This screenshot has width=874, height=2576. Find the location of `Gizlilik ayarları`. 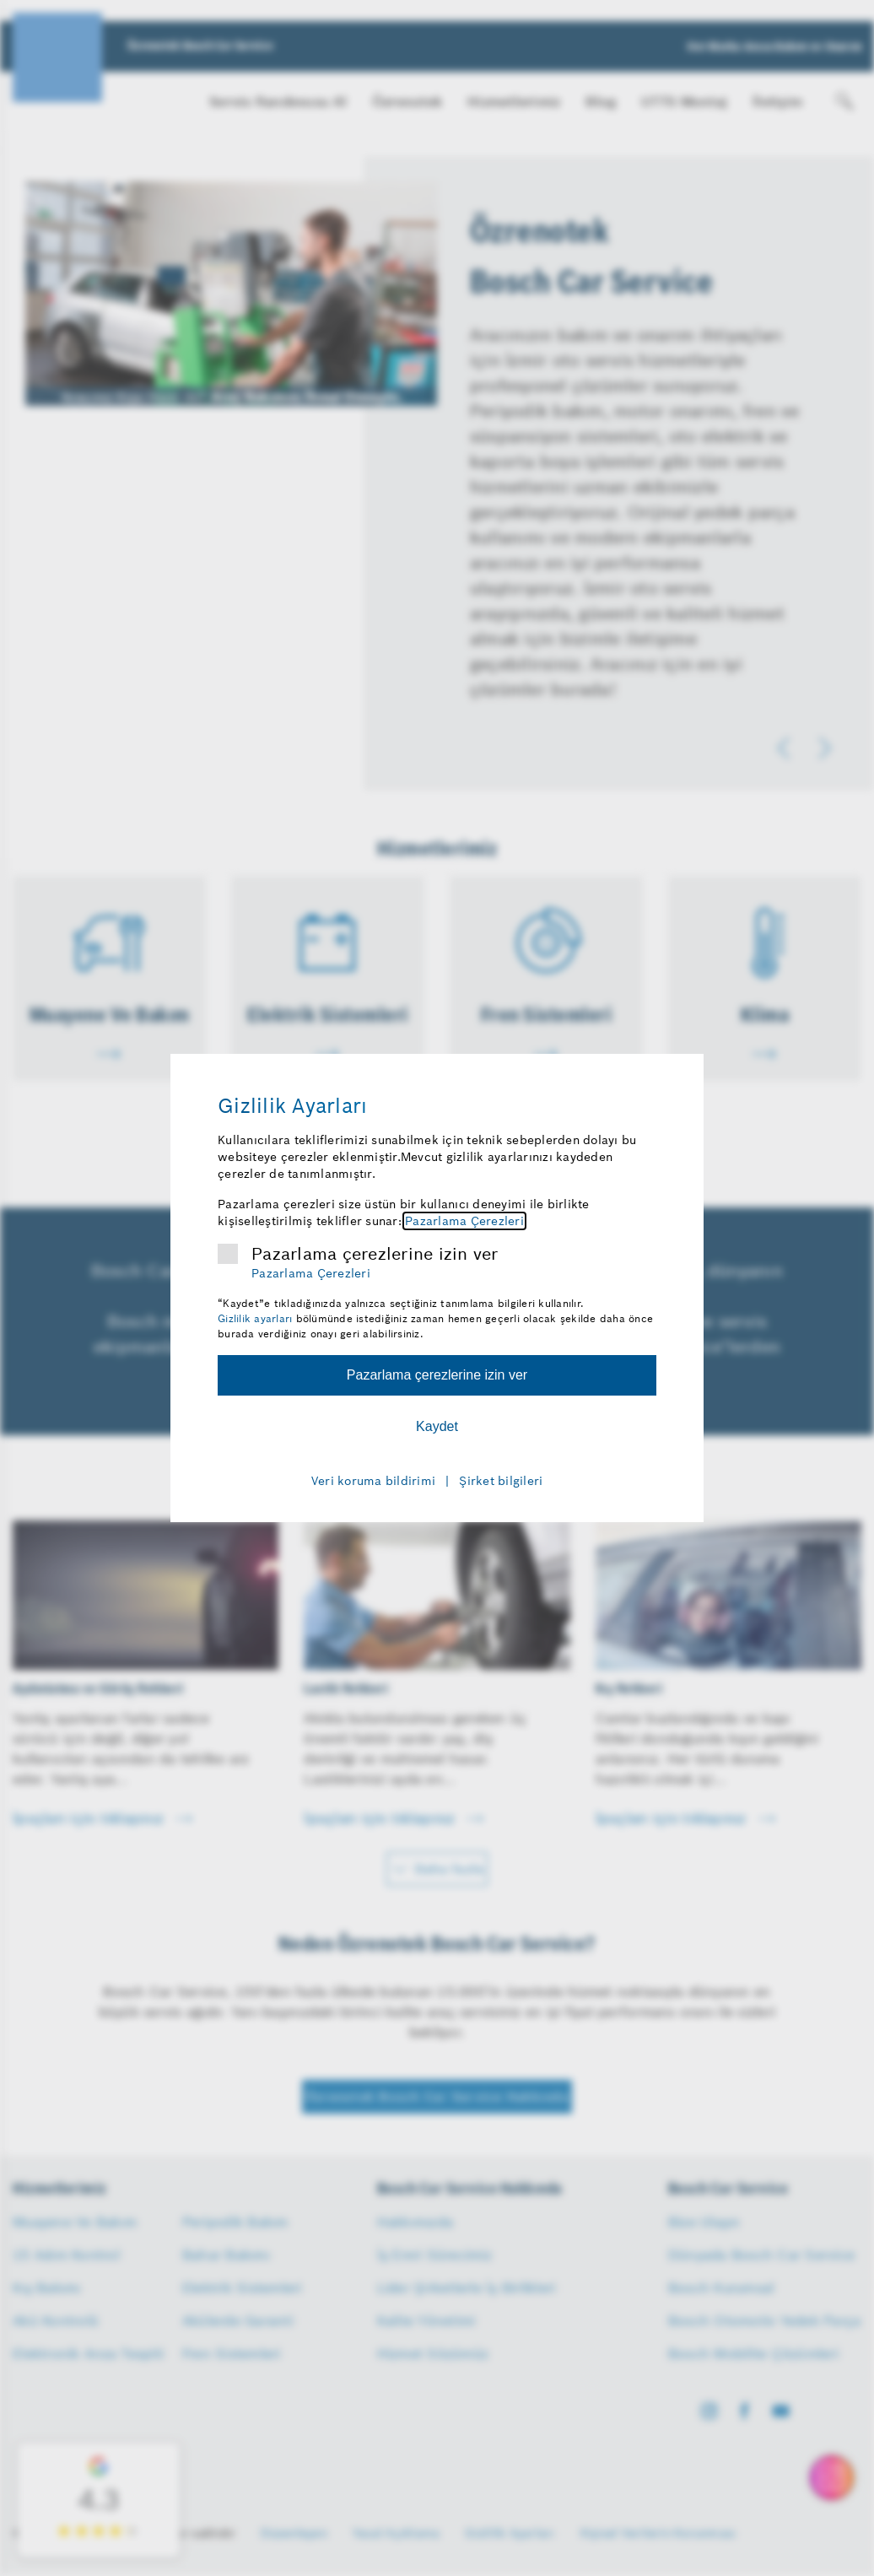

Gizlilik ayarları is located at coordinates (255, 1318).